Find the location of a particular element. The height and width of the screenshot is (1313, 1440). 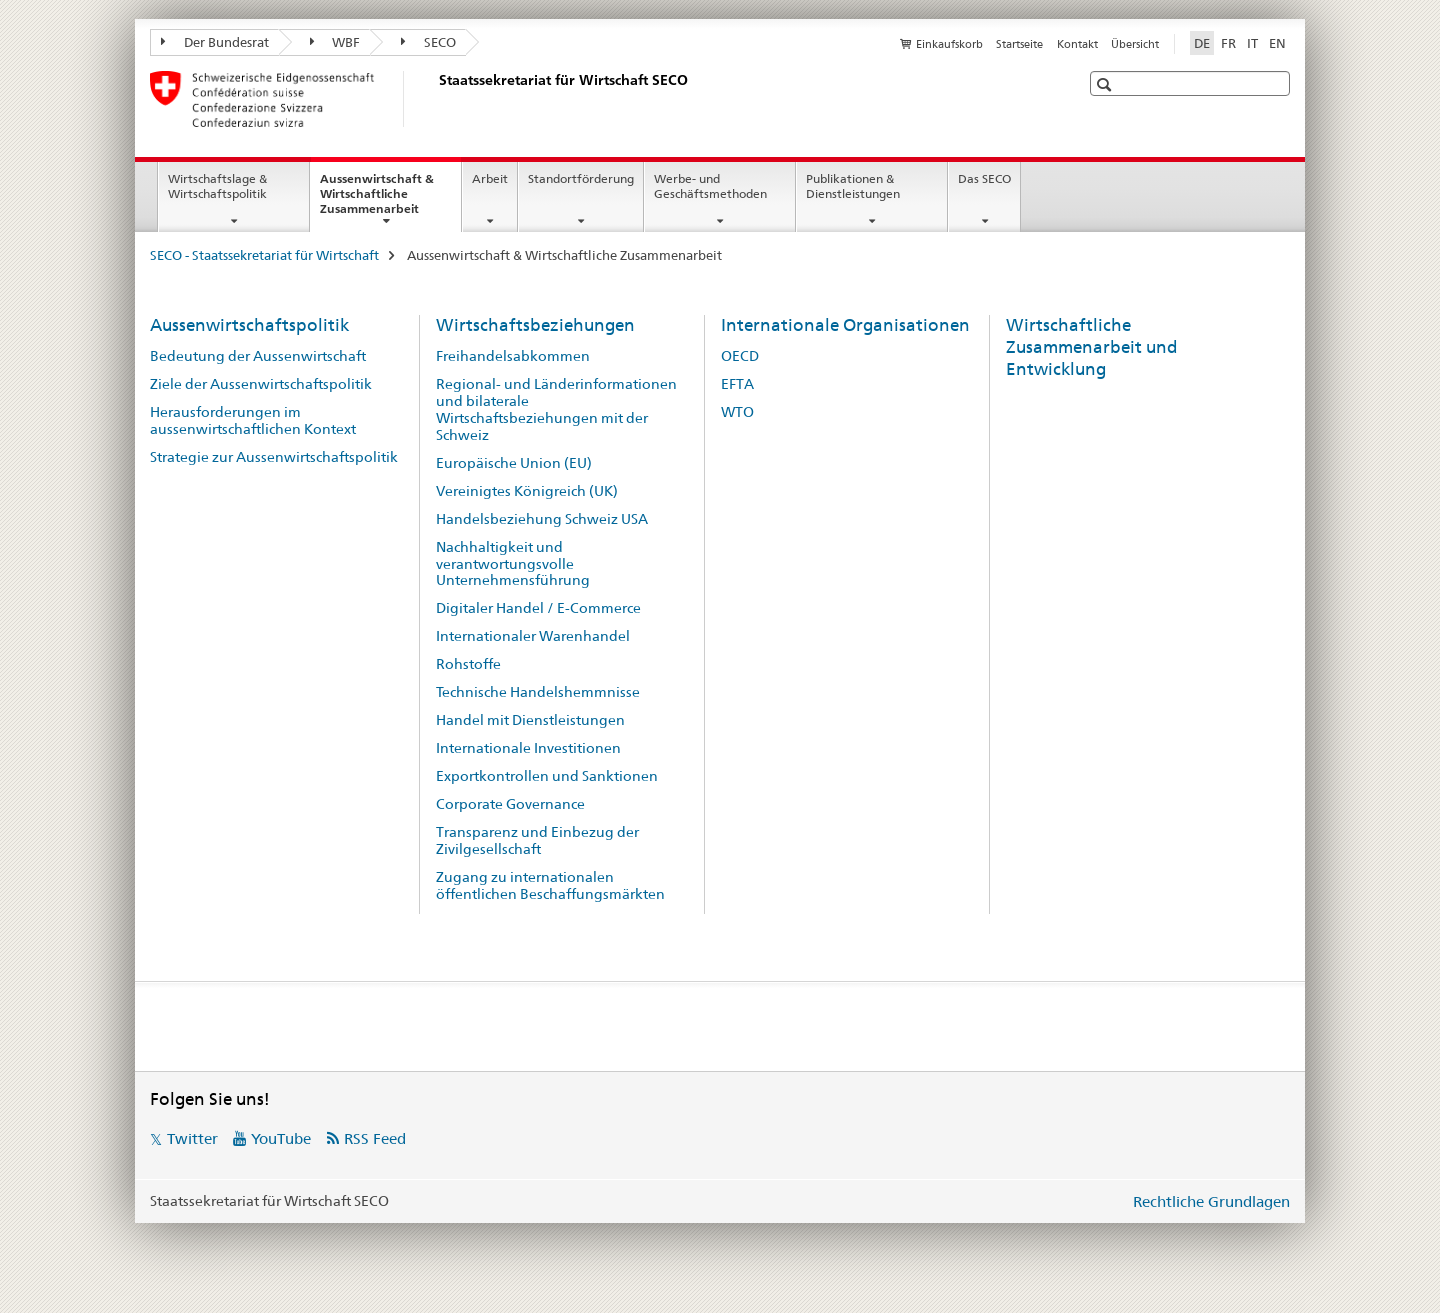

SECO - Staatssekretariat für Wirtschaft is located at coordinates (264, 255).